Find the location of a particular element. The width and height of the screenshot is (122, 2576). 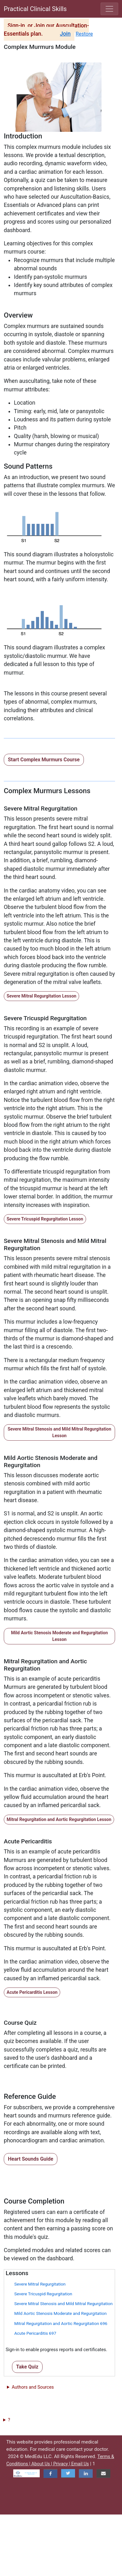

Email Us is located at coordinates (80, 2464).